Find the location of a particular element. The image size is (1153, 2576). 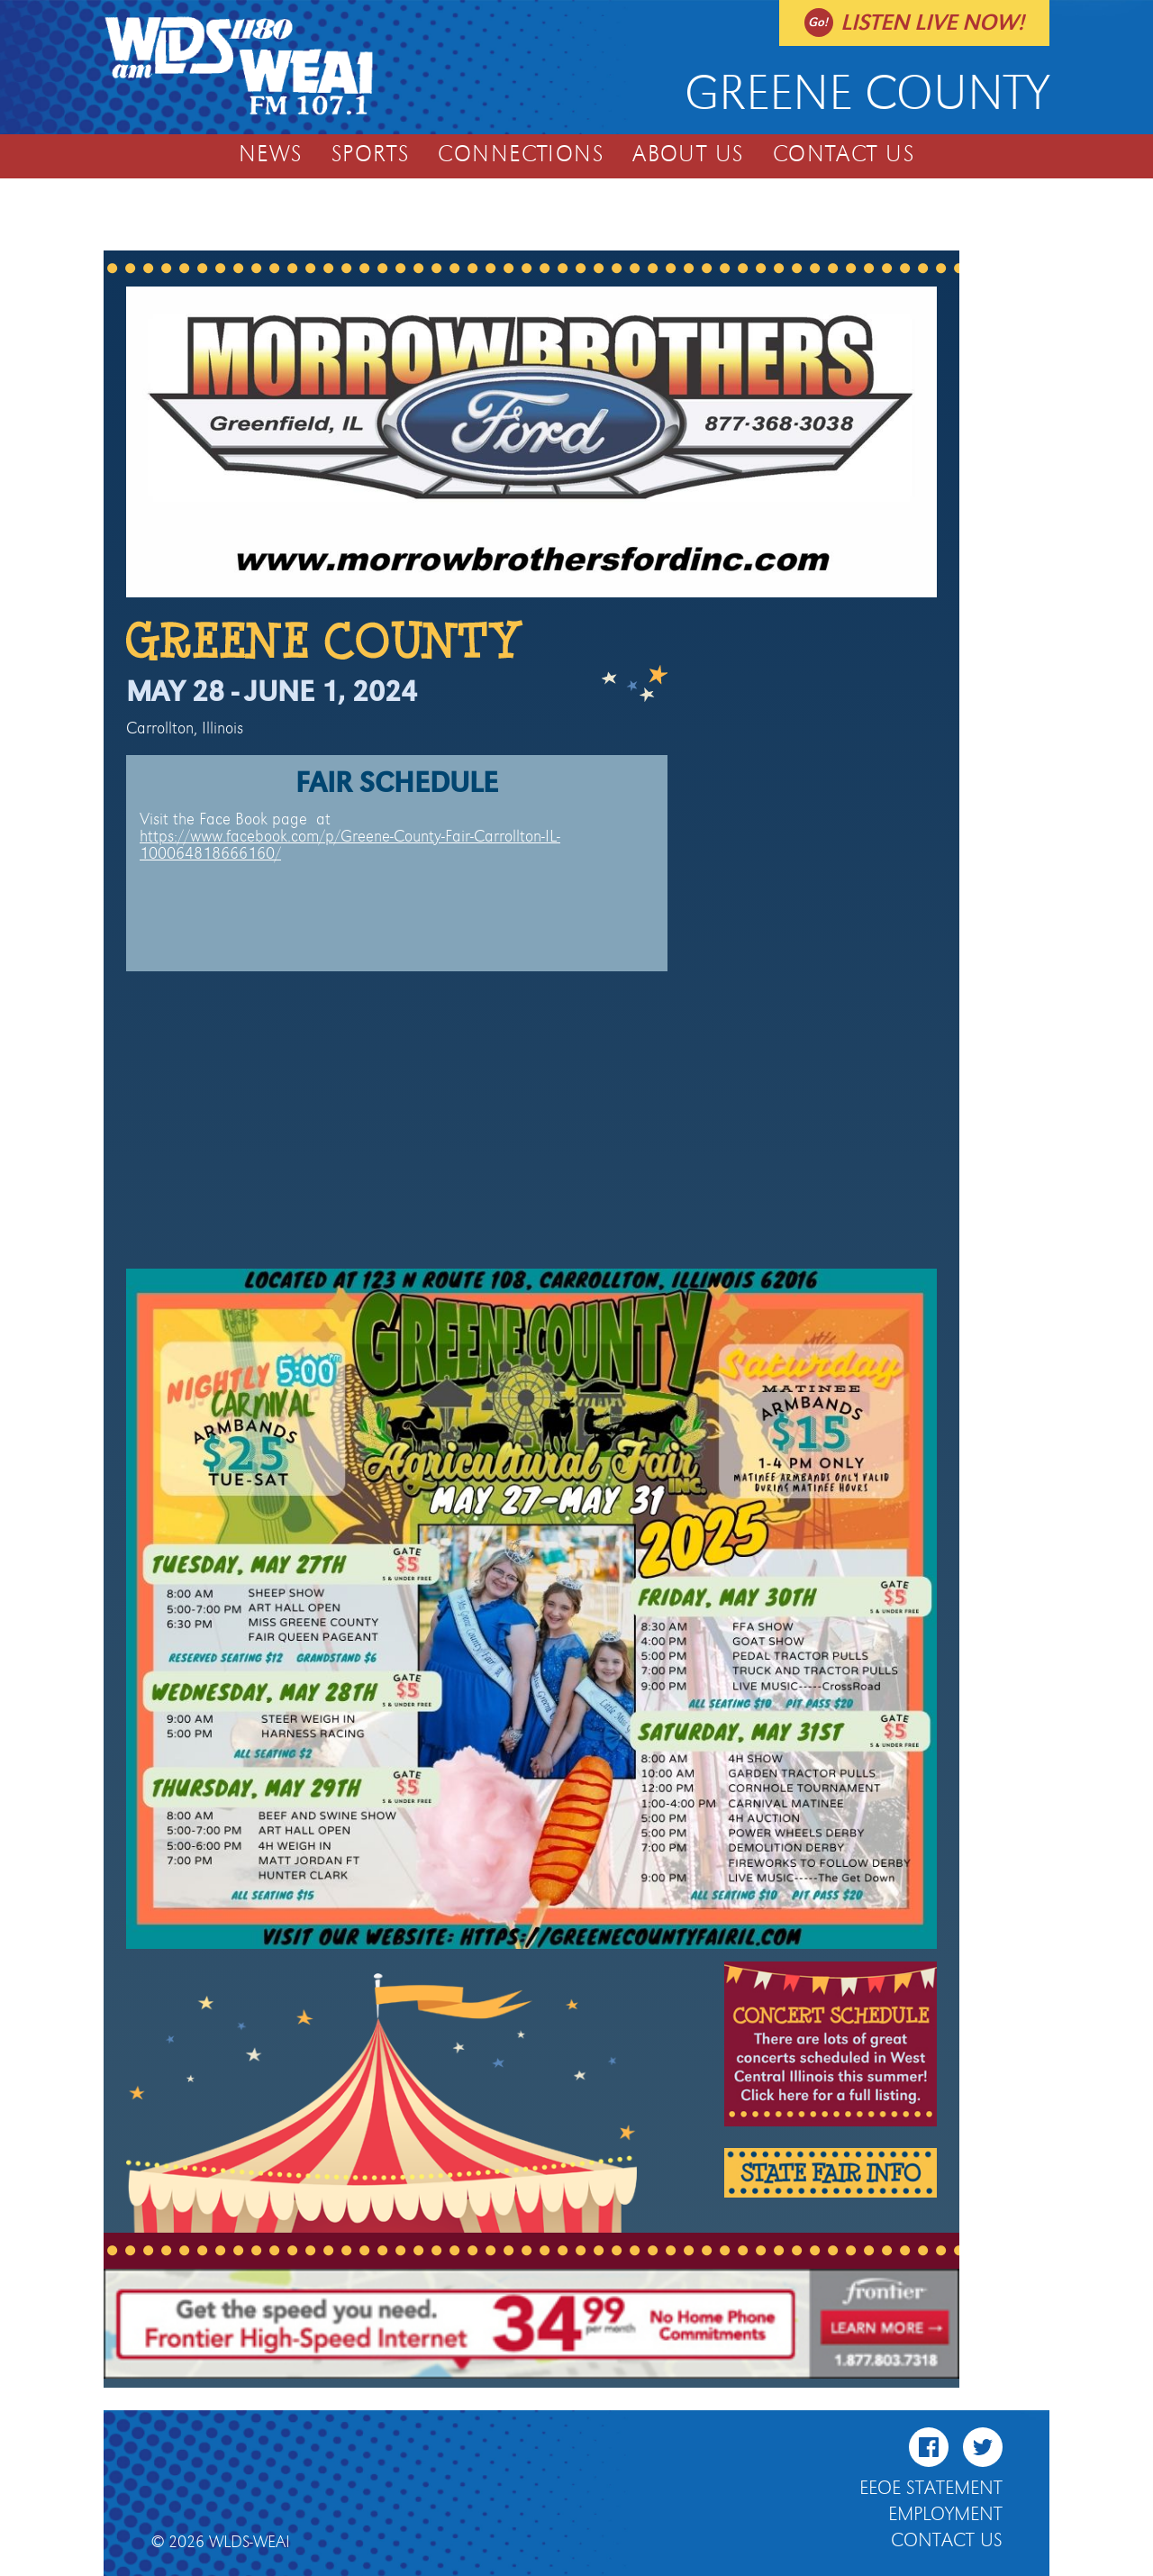

Employment is located at coordinates (945, 2515).